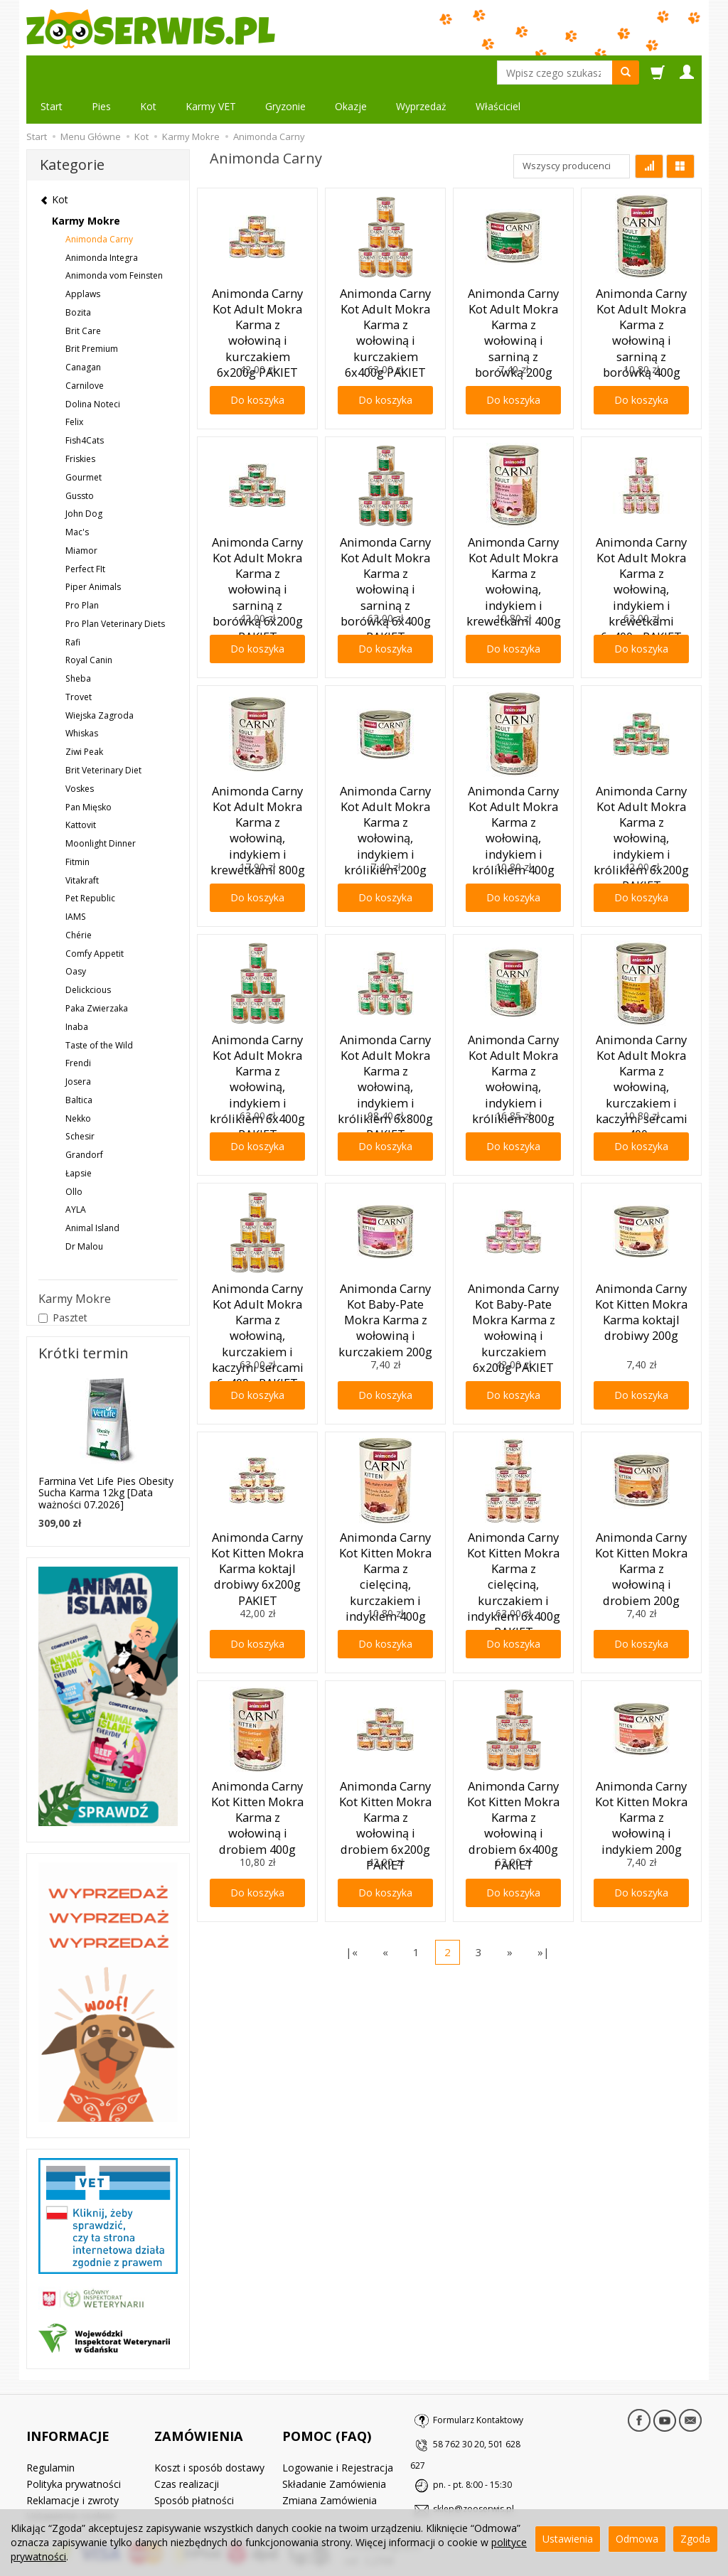  What do you see at coordinates (513, 1027) in the screenshot?
I see `Animonda Carny Kot Adult Mokra Karma z wołowiną, indykiem i królikiem 800g` at bounding box center [513, 1027].